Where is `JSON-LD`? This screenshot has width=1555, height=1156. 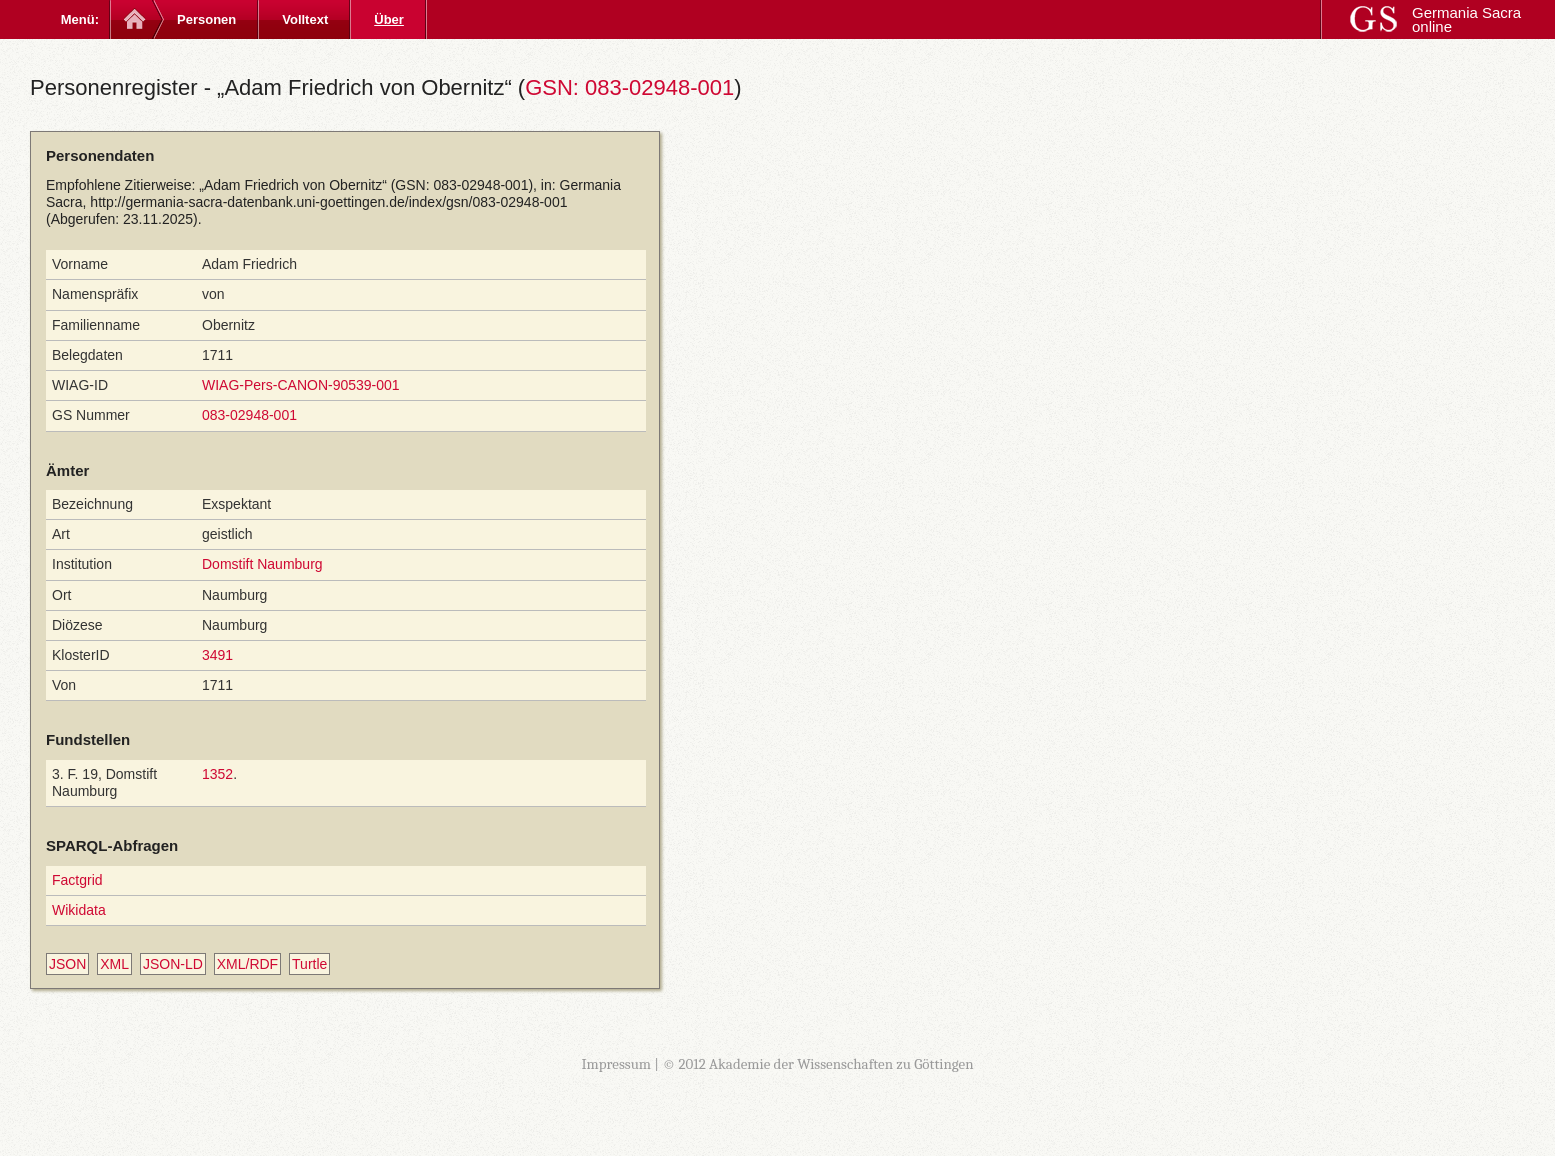 JSON-LD is located at coordinates (173, 964).